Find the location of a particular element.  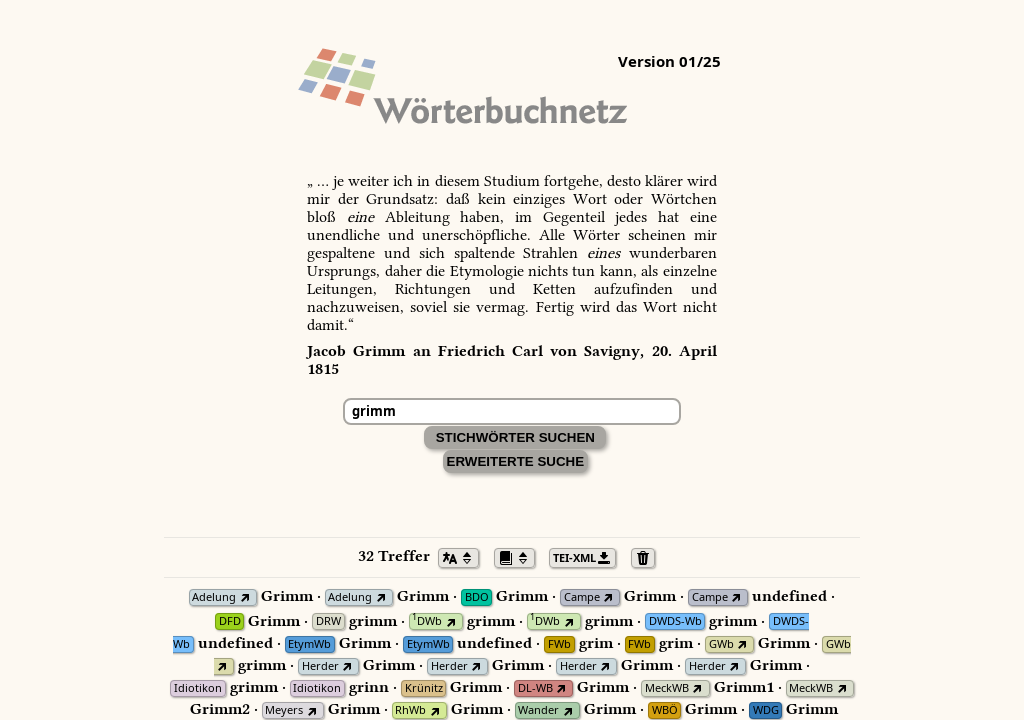

FWb is located at coordinates (559, 644).